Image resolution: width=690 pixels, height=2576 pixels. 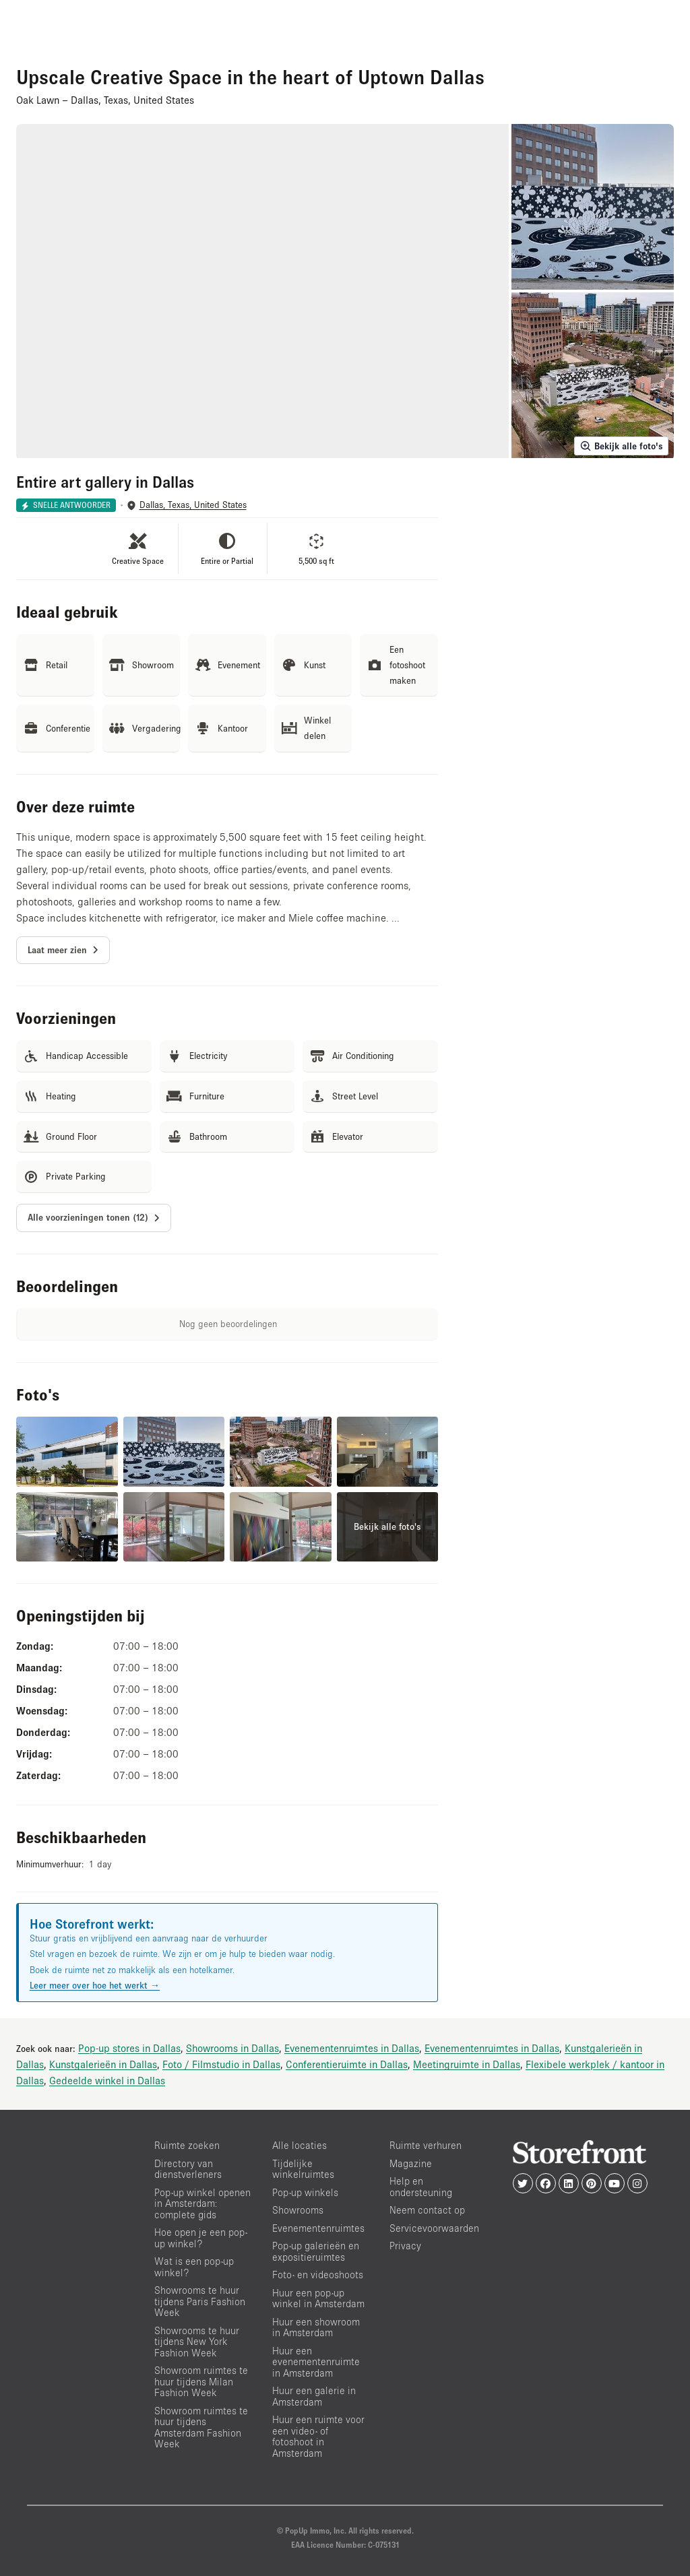 What do you see at coordinates (201, 2381) in the screenshot?
I see `Showroom ruimtes te huur tijdens Milan Fashion Week` at bounding box center [201, 2381].